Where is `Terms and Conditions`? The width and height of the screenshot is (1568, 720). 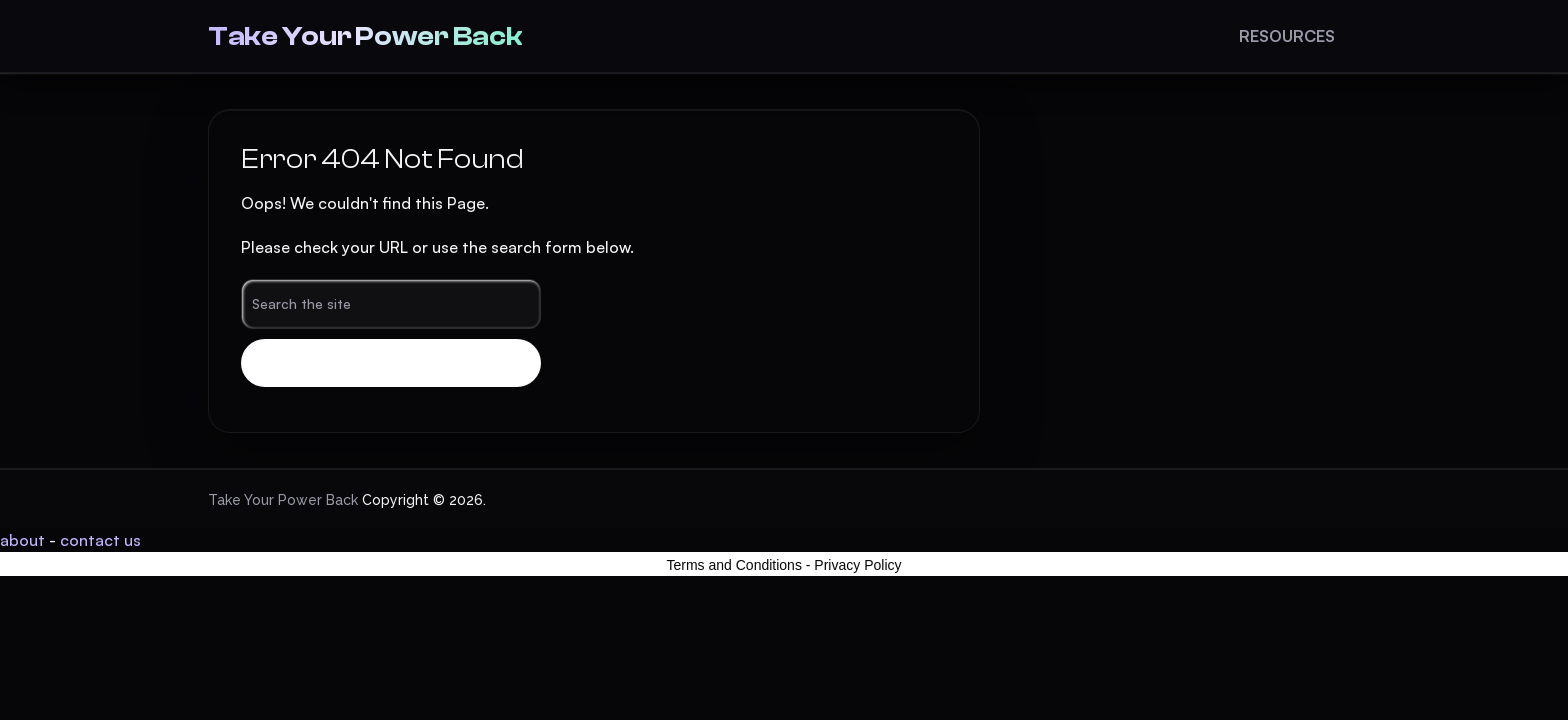 Terms and Conditions is located at coordinates (734, 565).